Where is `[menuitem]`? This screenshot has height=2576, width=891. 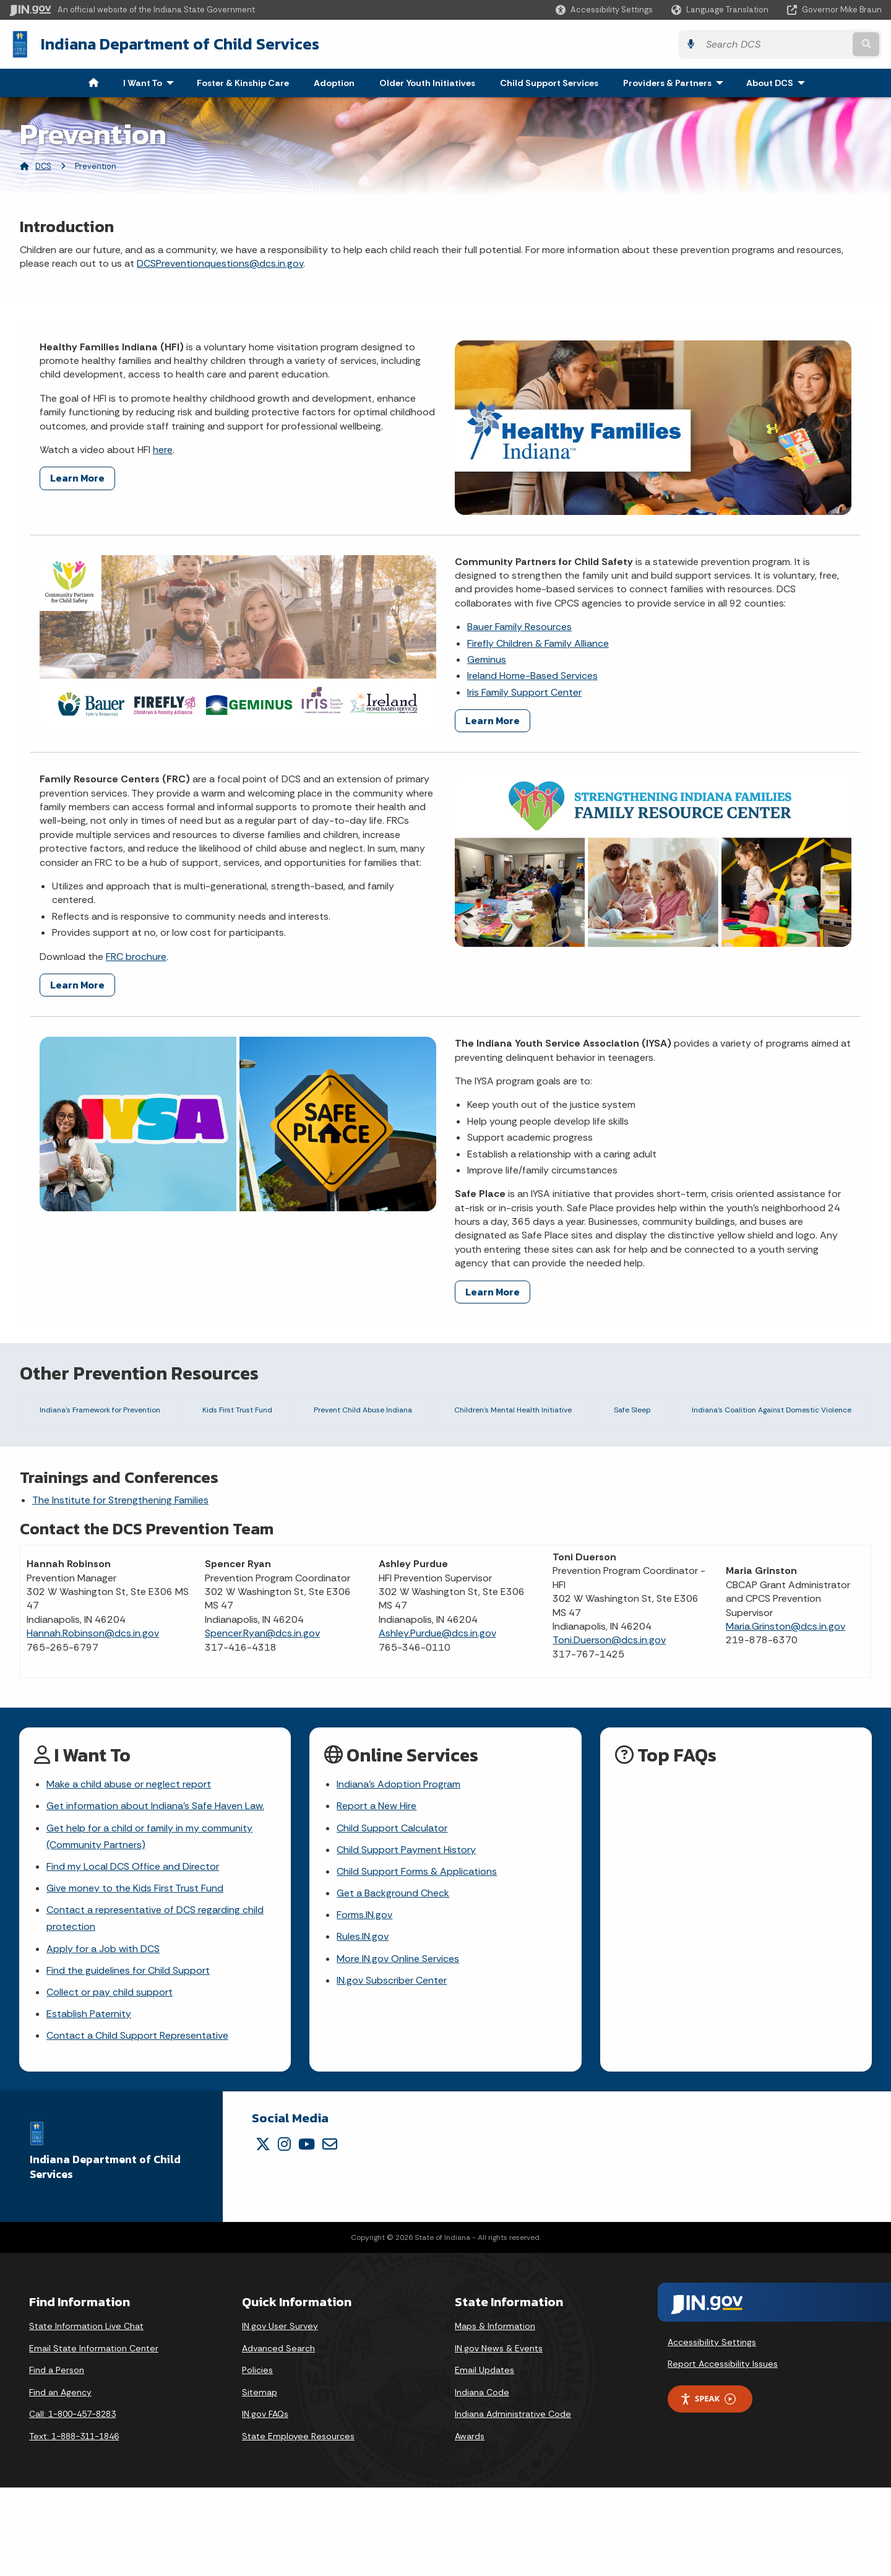
[menuitem] is located at coordinates (93, 83).